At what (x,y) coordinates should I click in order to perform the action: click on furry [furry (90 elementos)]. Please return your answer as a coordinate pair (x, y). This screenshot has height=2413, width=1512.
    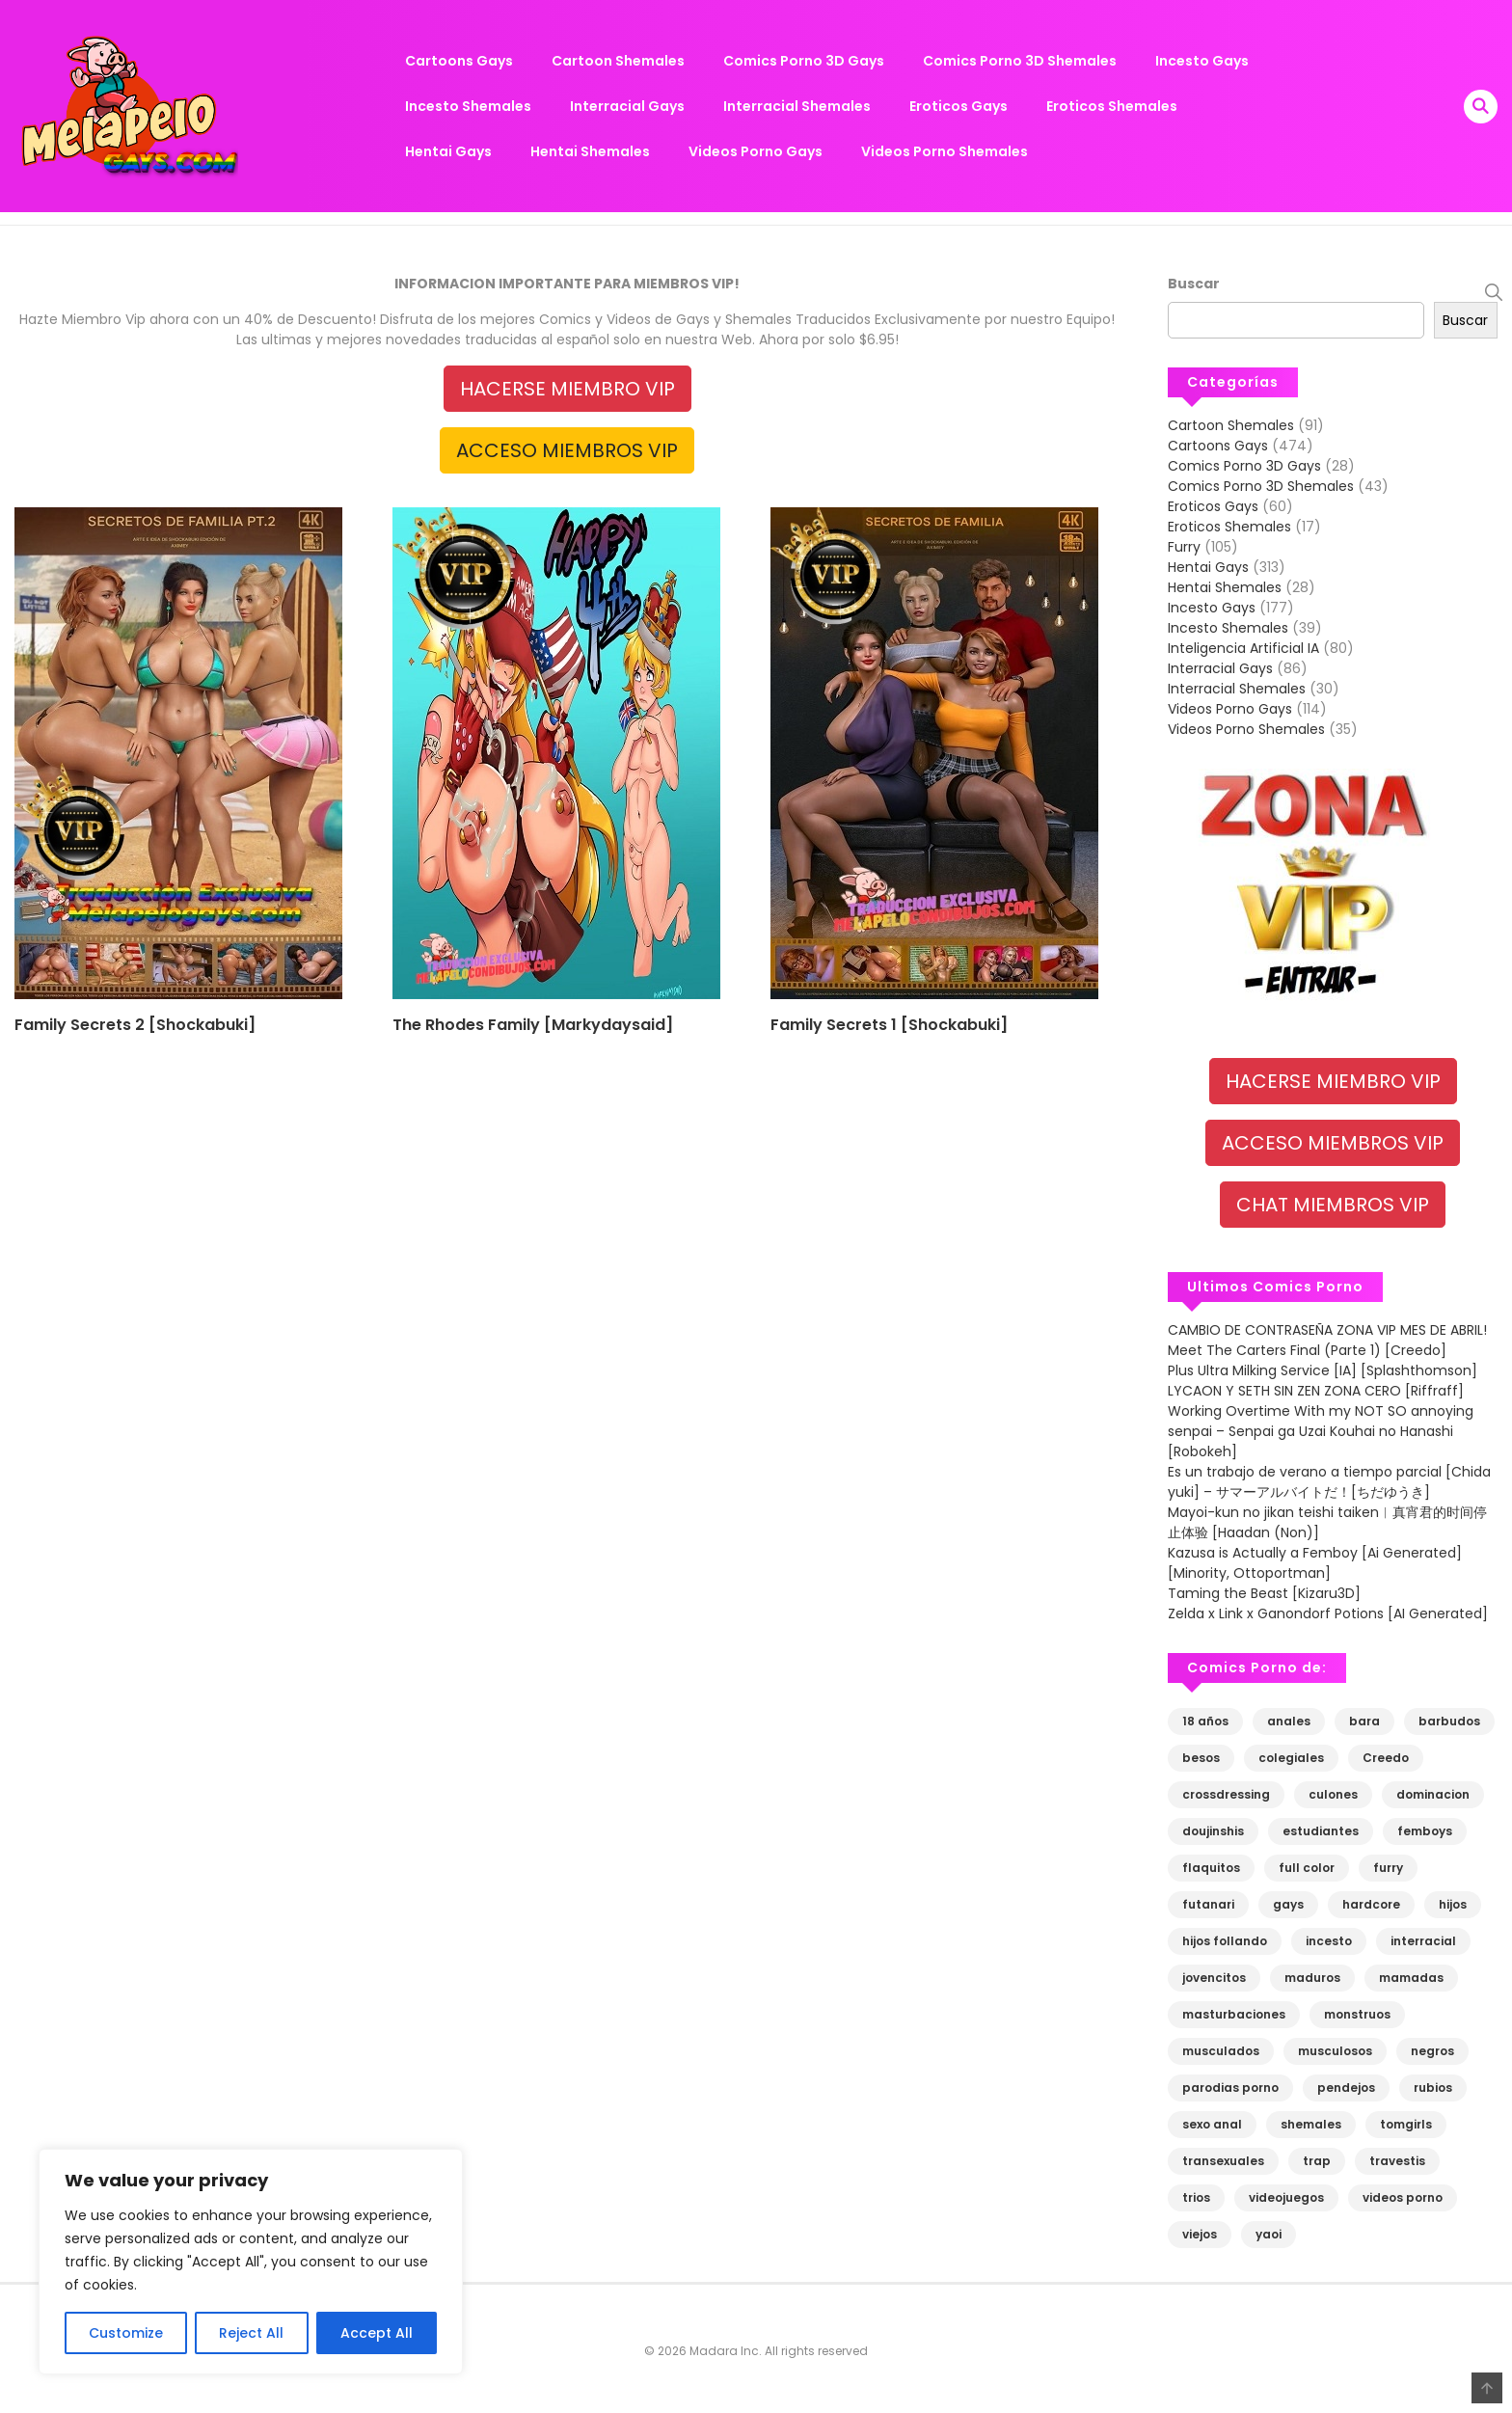
    Looking at the image, I should click on (1388, 1867).